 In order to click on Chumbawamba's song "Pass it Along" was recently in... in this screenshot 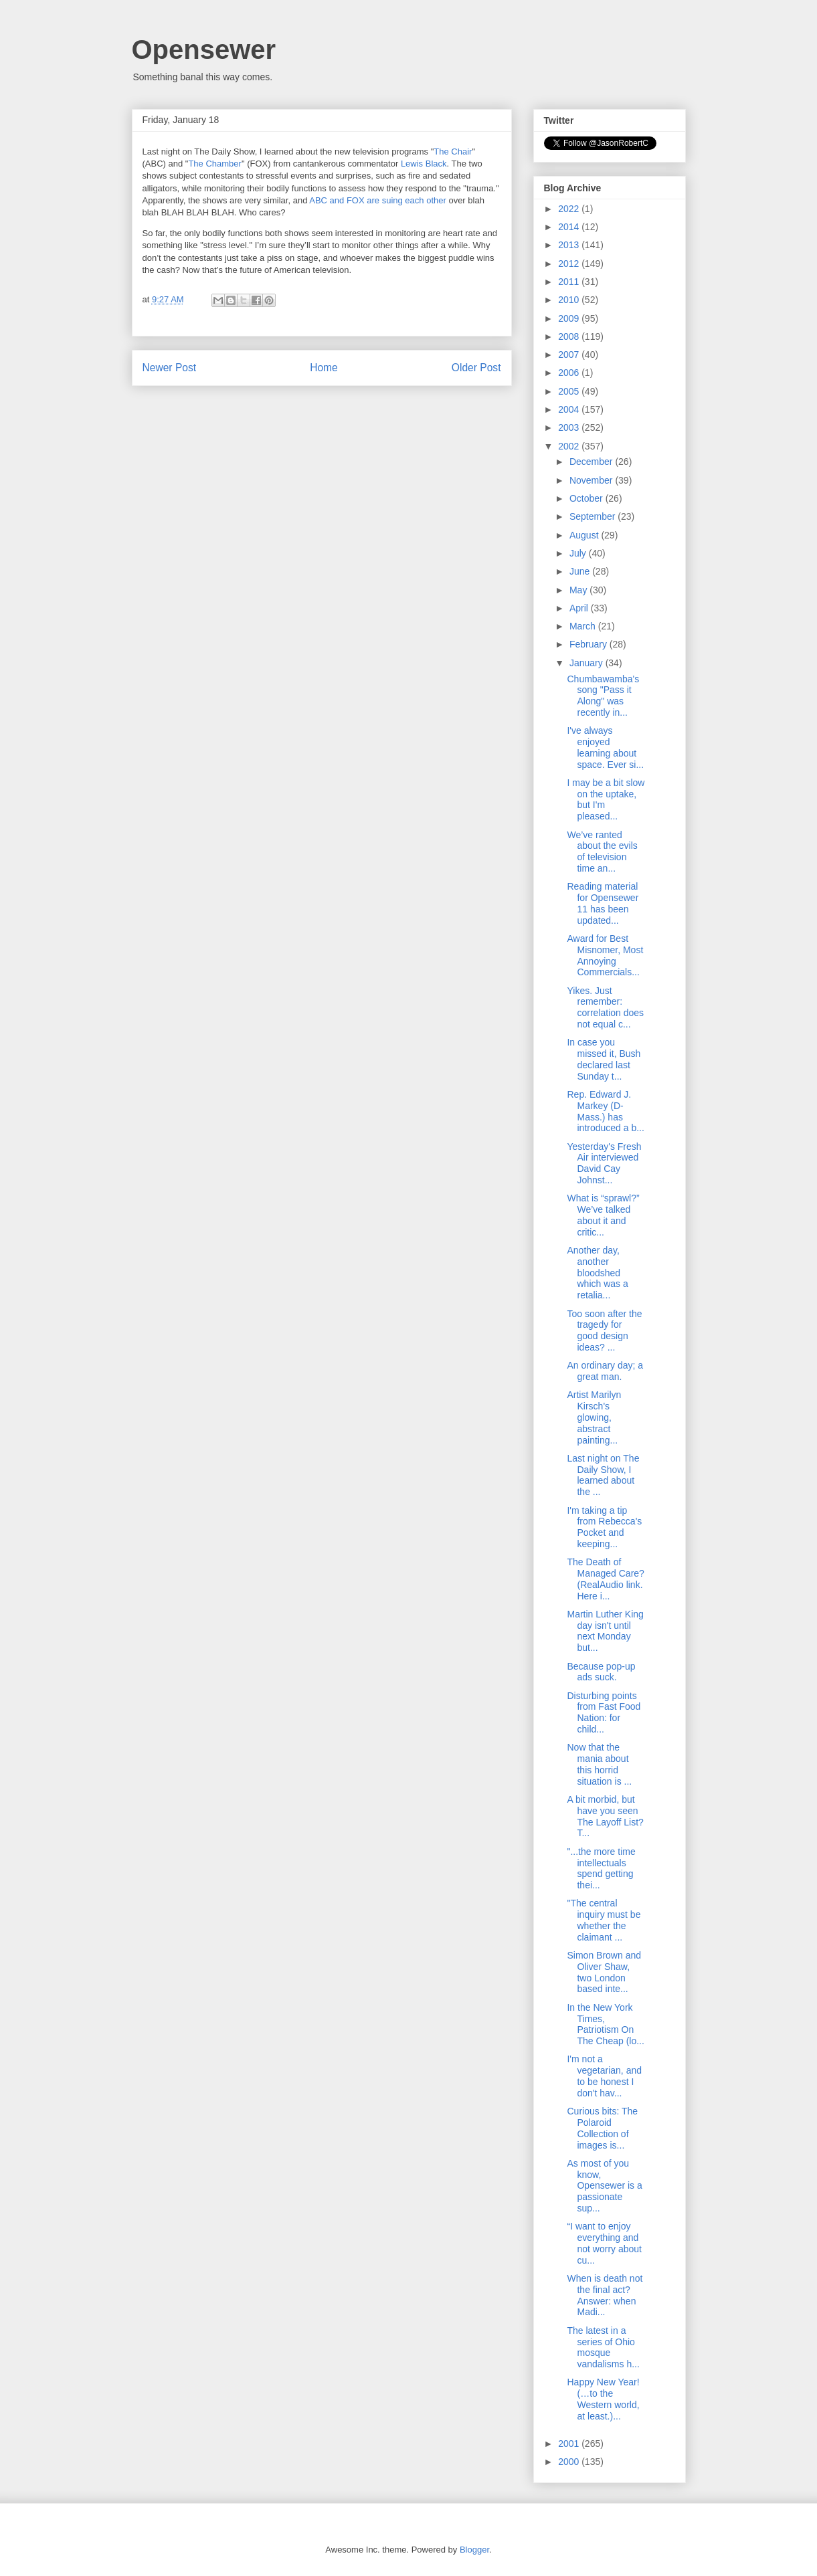, I will do `click(603, 696)`.